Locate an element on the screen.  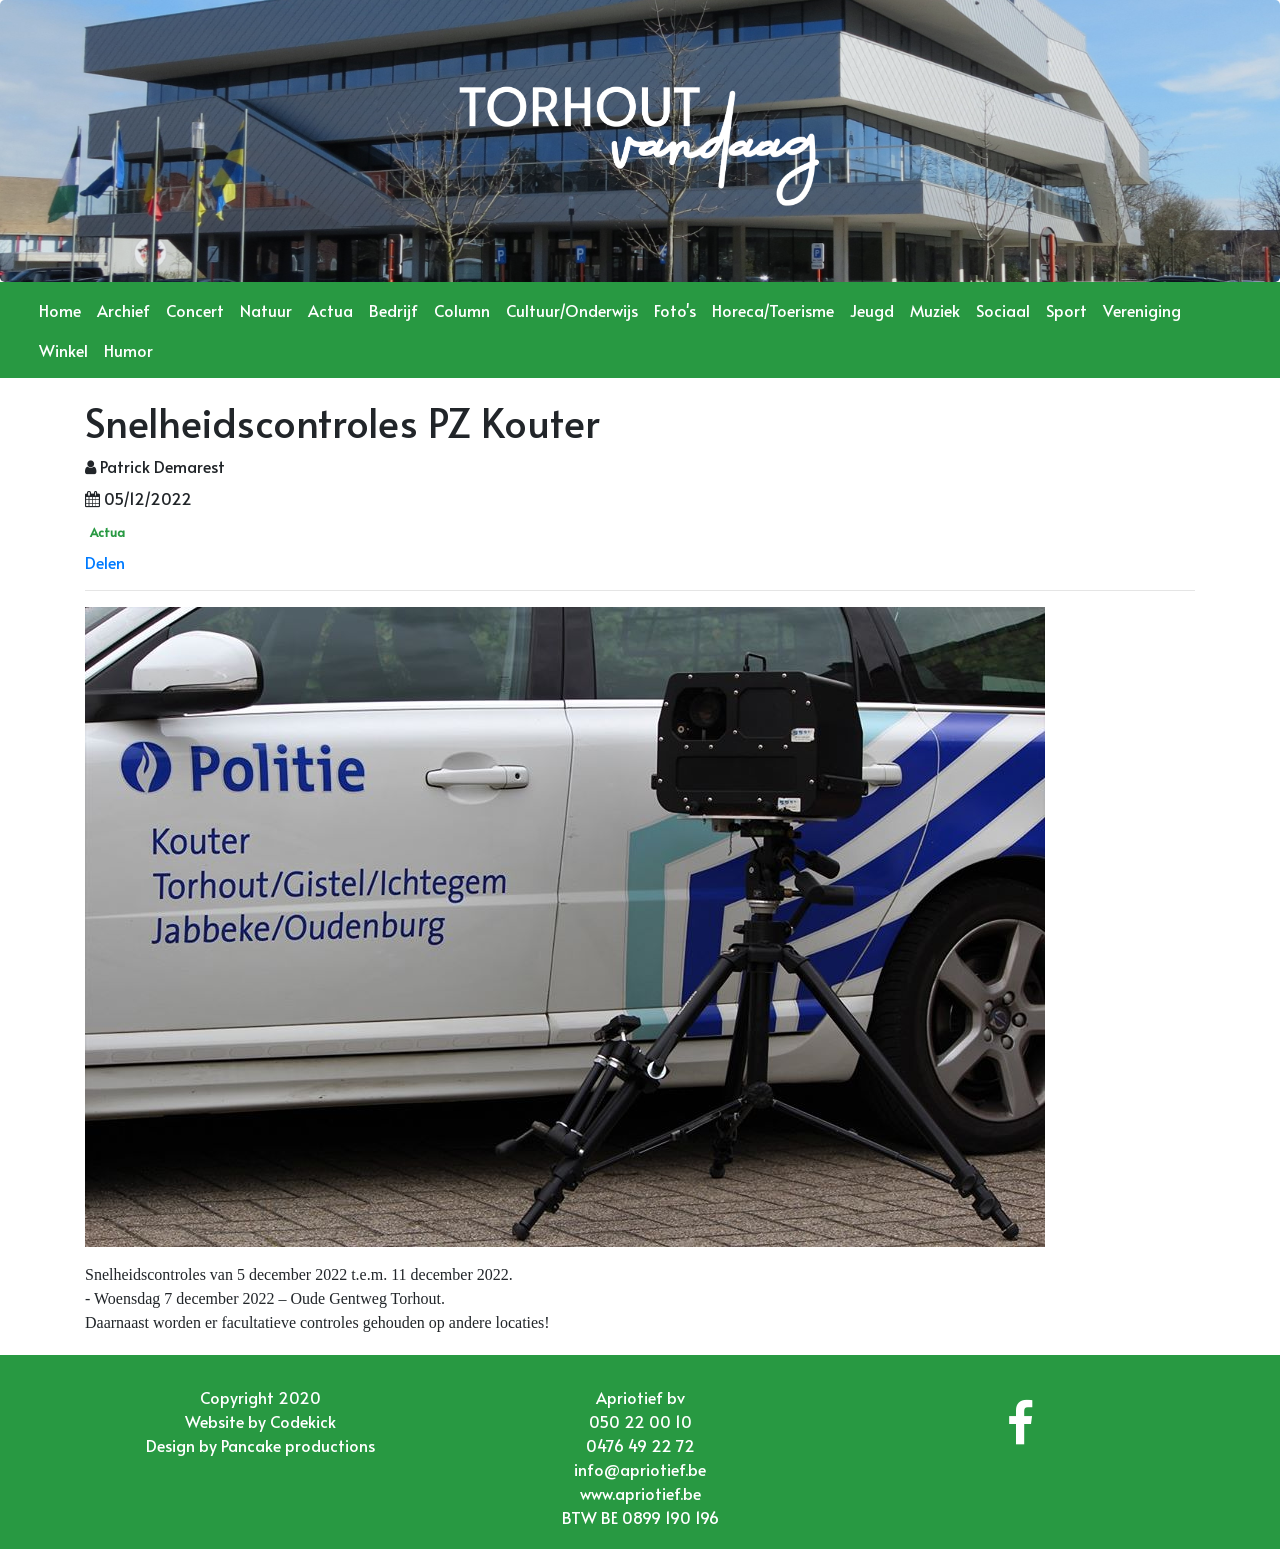
Delen is located at coordinates (105, 562).